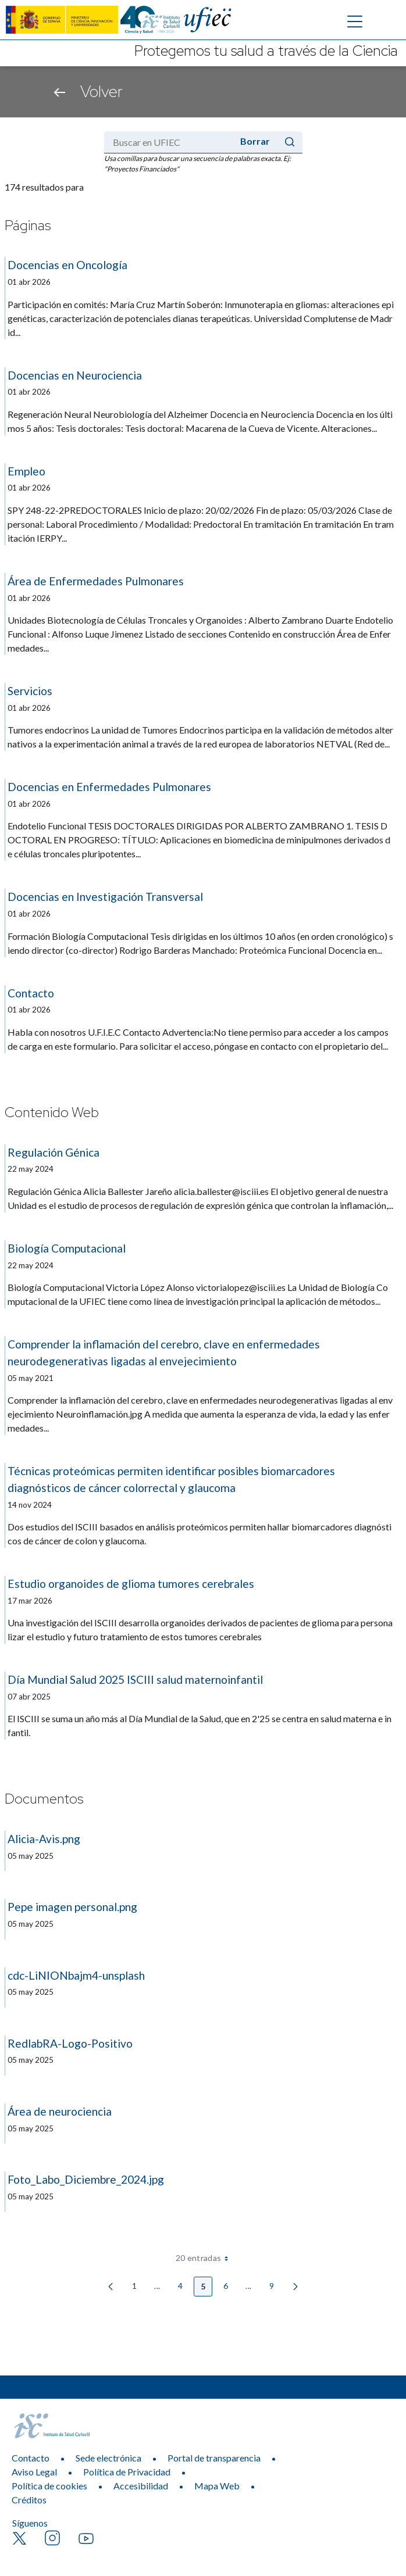 Image resolution: width=406 pixels, height=2576 pixels. What do you see at coordinates (26, 471) in the screenshot?
I see `Empleo [Título:]` at bounding box center [26, 471].